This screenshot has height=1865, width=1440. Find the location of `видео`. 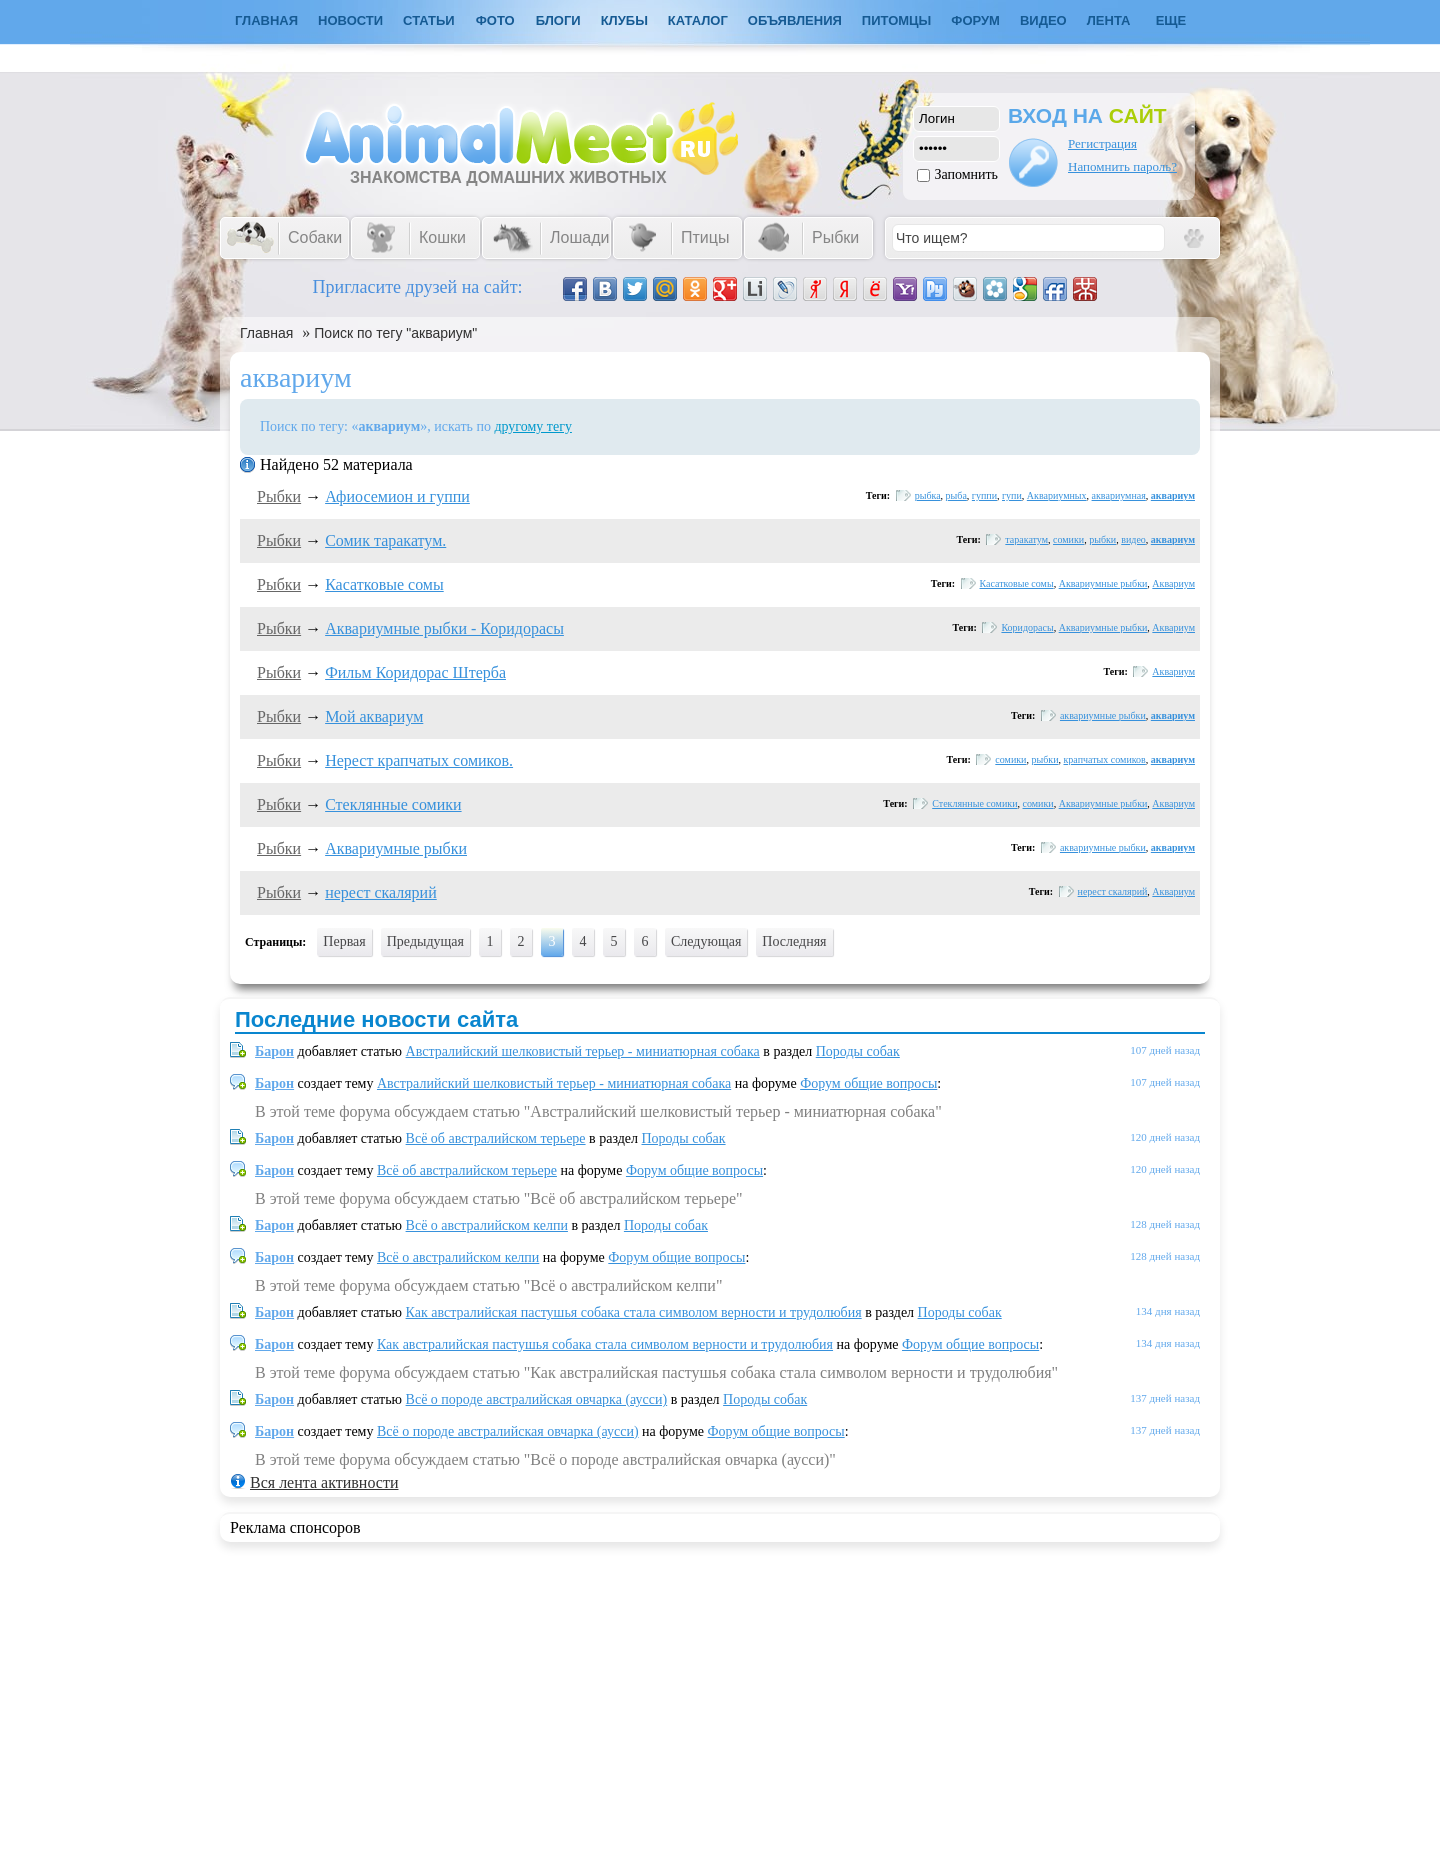

видео is located at coordinates (1133, 539).